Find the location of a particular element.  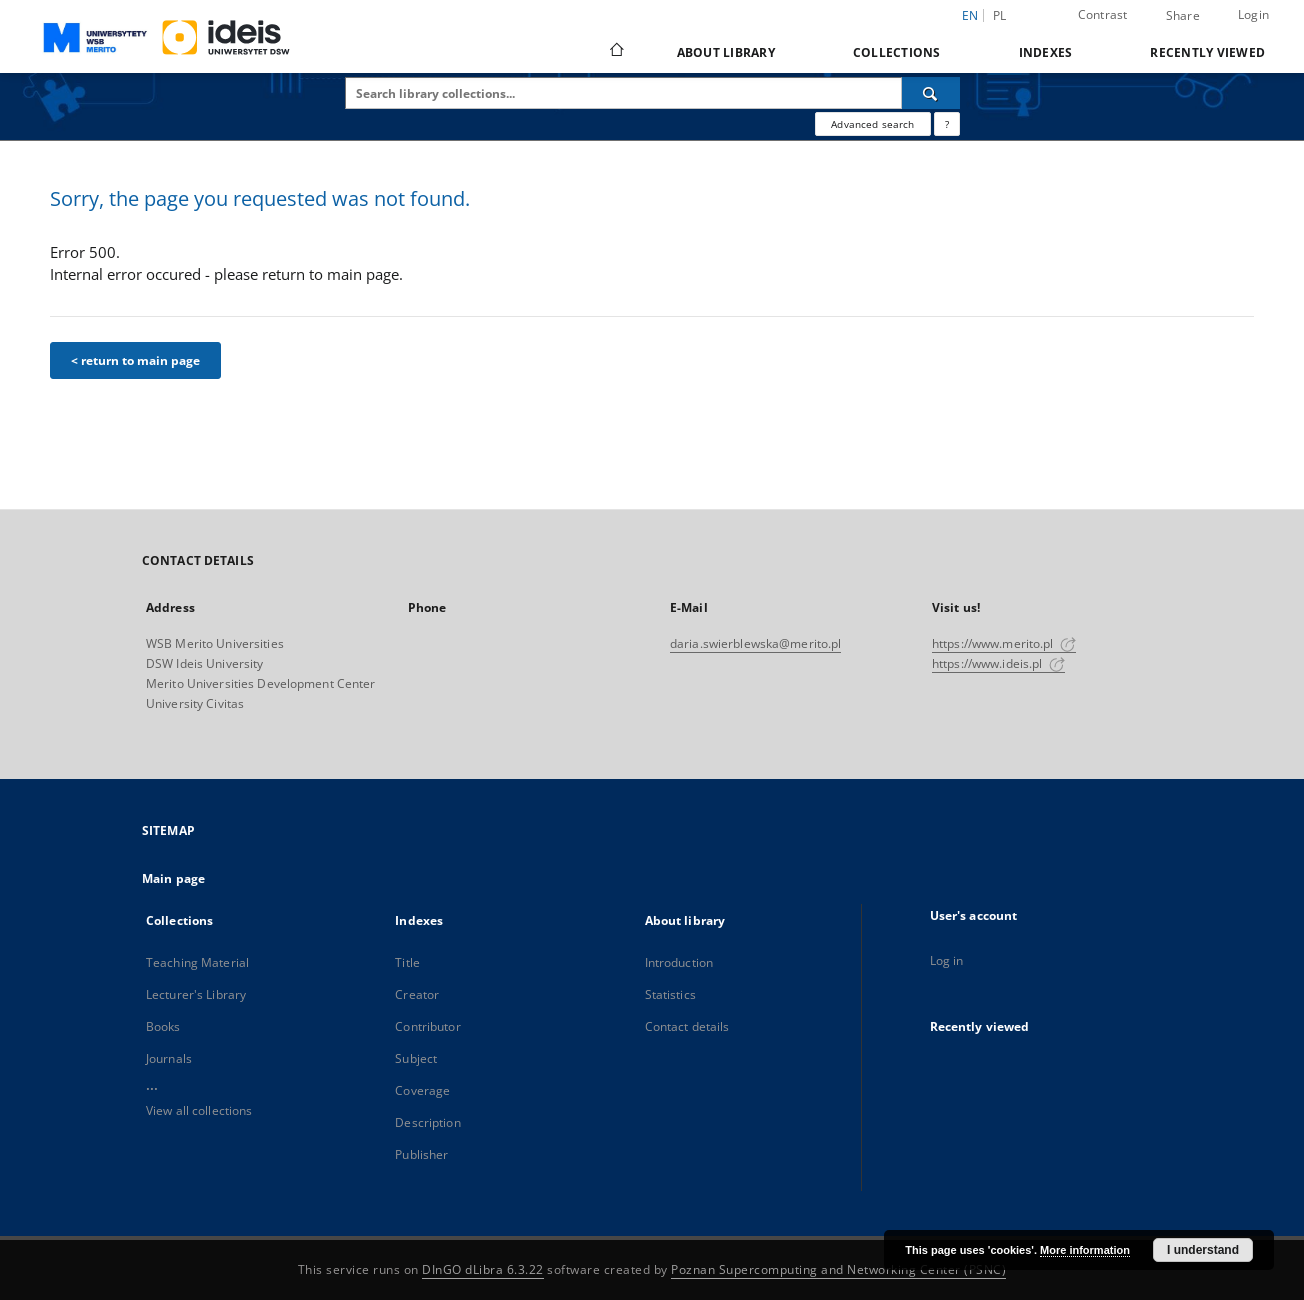

Recently viewed is located at coordinates (1207, 52).